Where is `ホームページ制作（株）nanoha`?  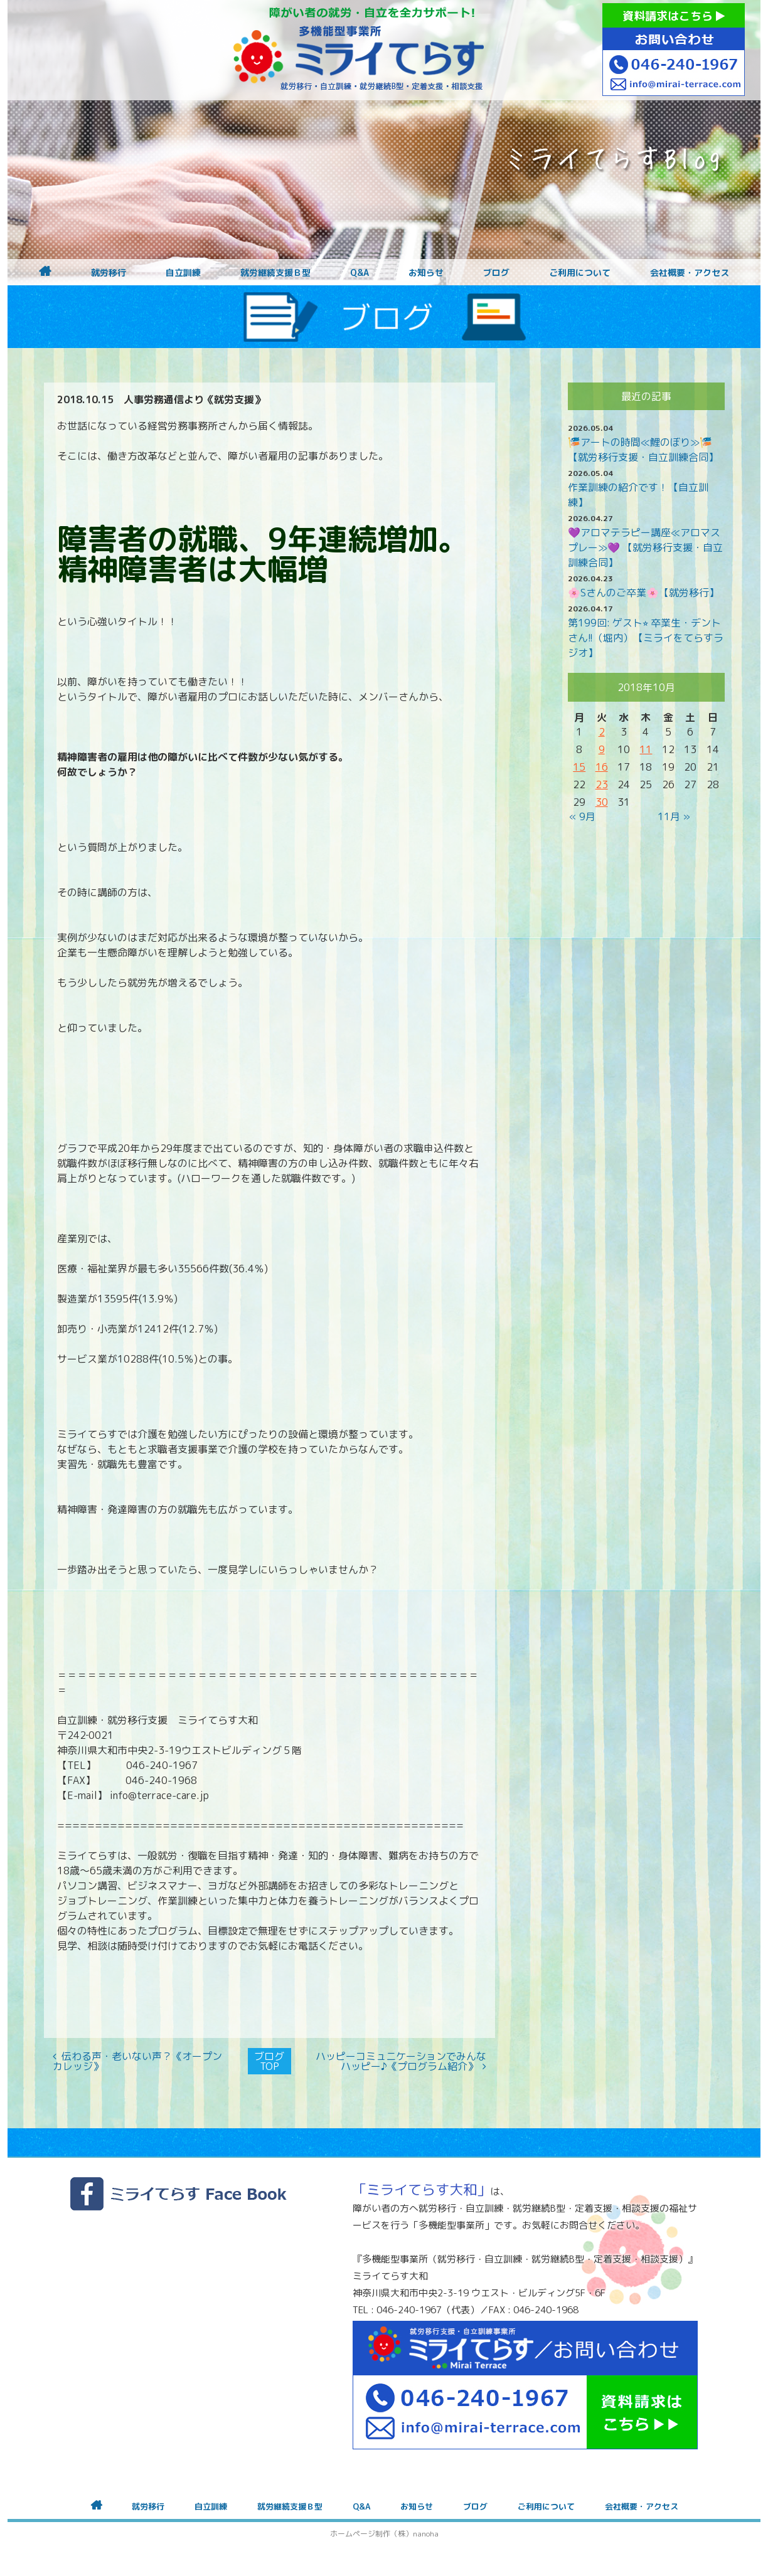
ホームページ制作（株）nanoha is located at coordinates (384, 2533).